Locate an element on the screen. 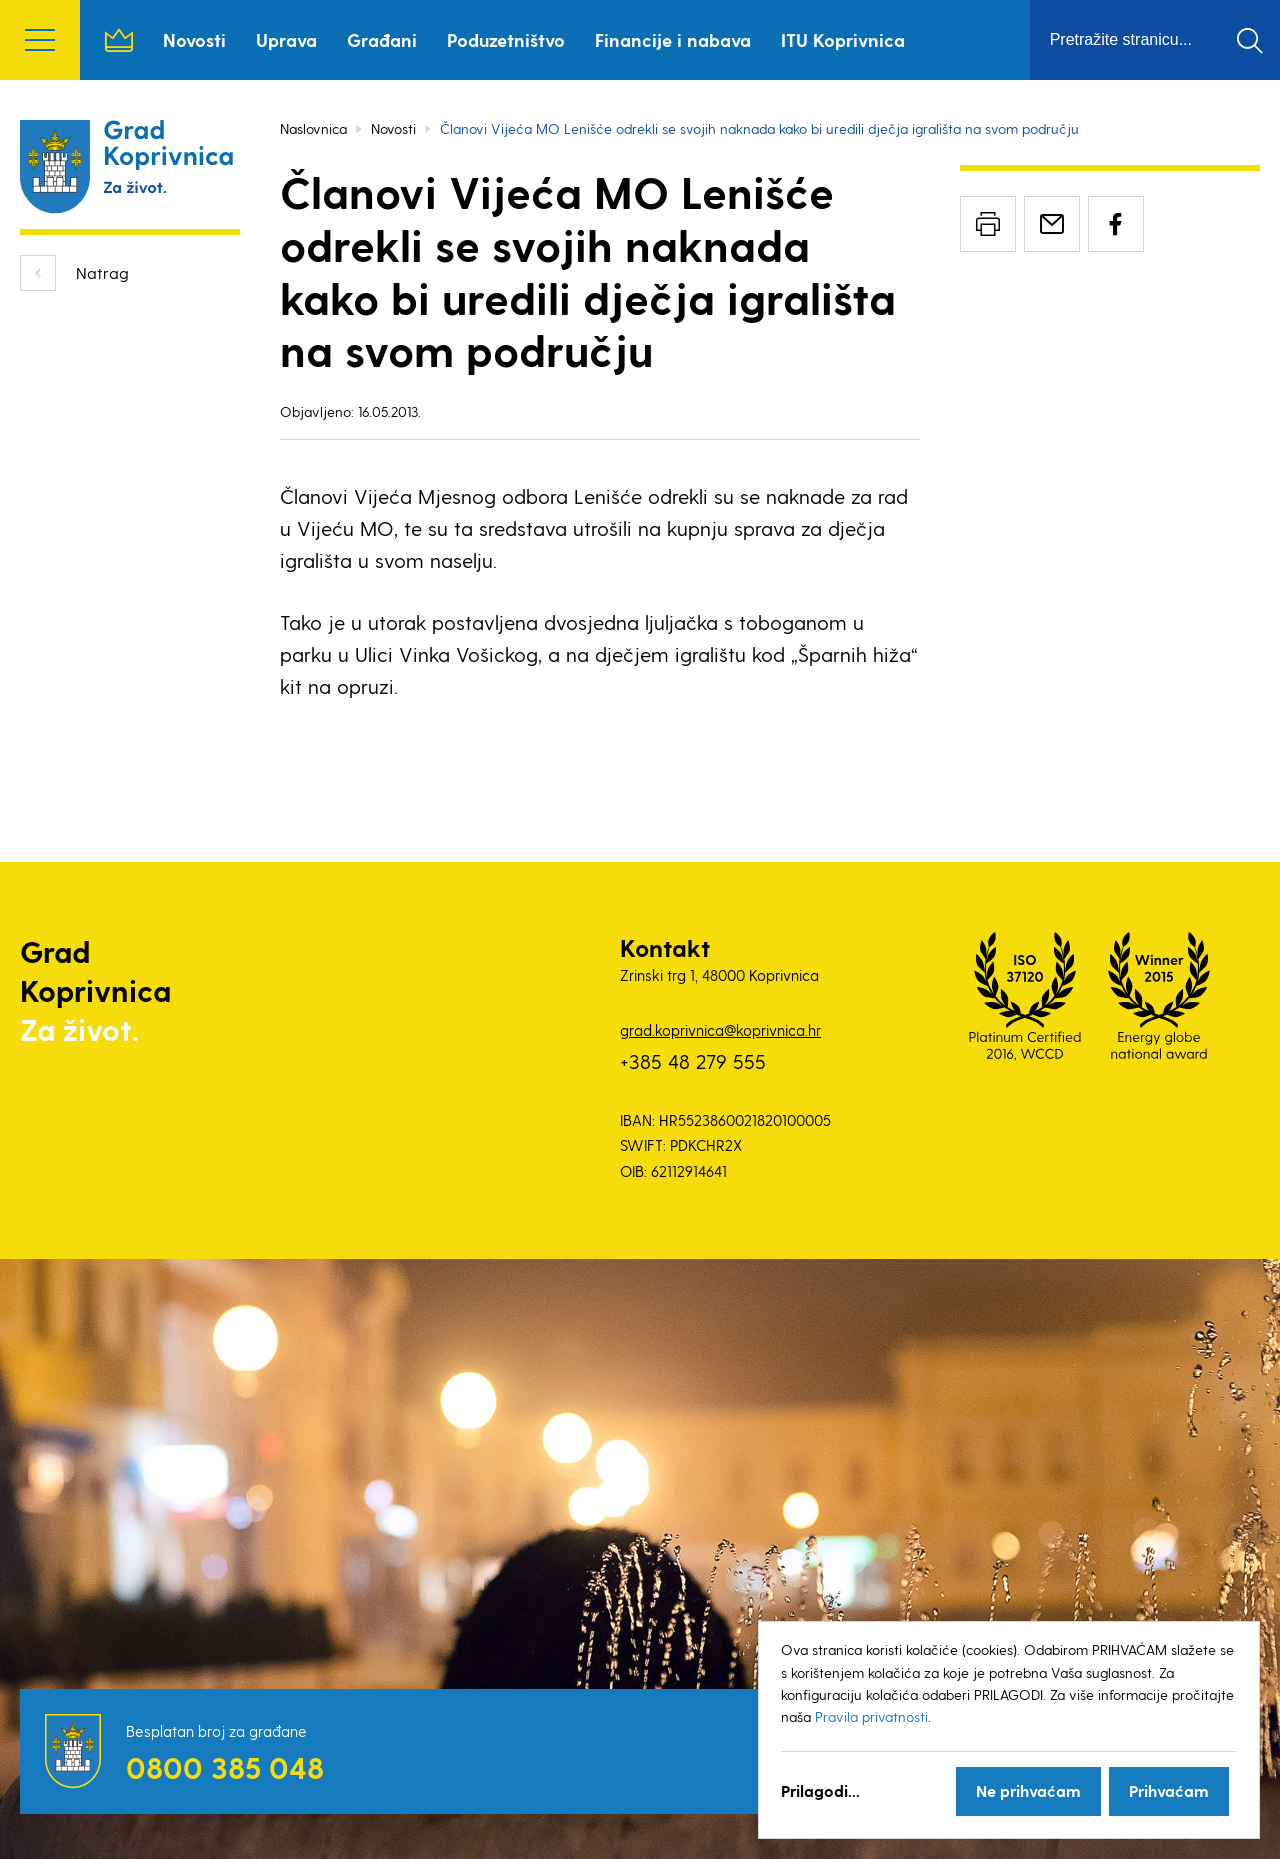 Image resolution: width=1280 pixels, height=1859 pixels. Poduzetništvo is located at coordinates (506, 39).